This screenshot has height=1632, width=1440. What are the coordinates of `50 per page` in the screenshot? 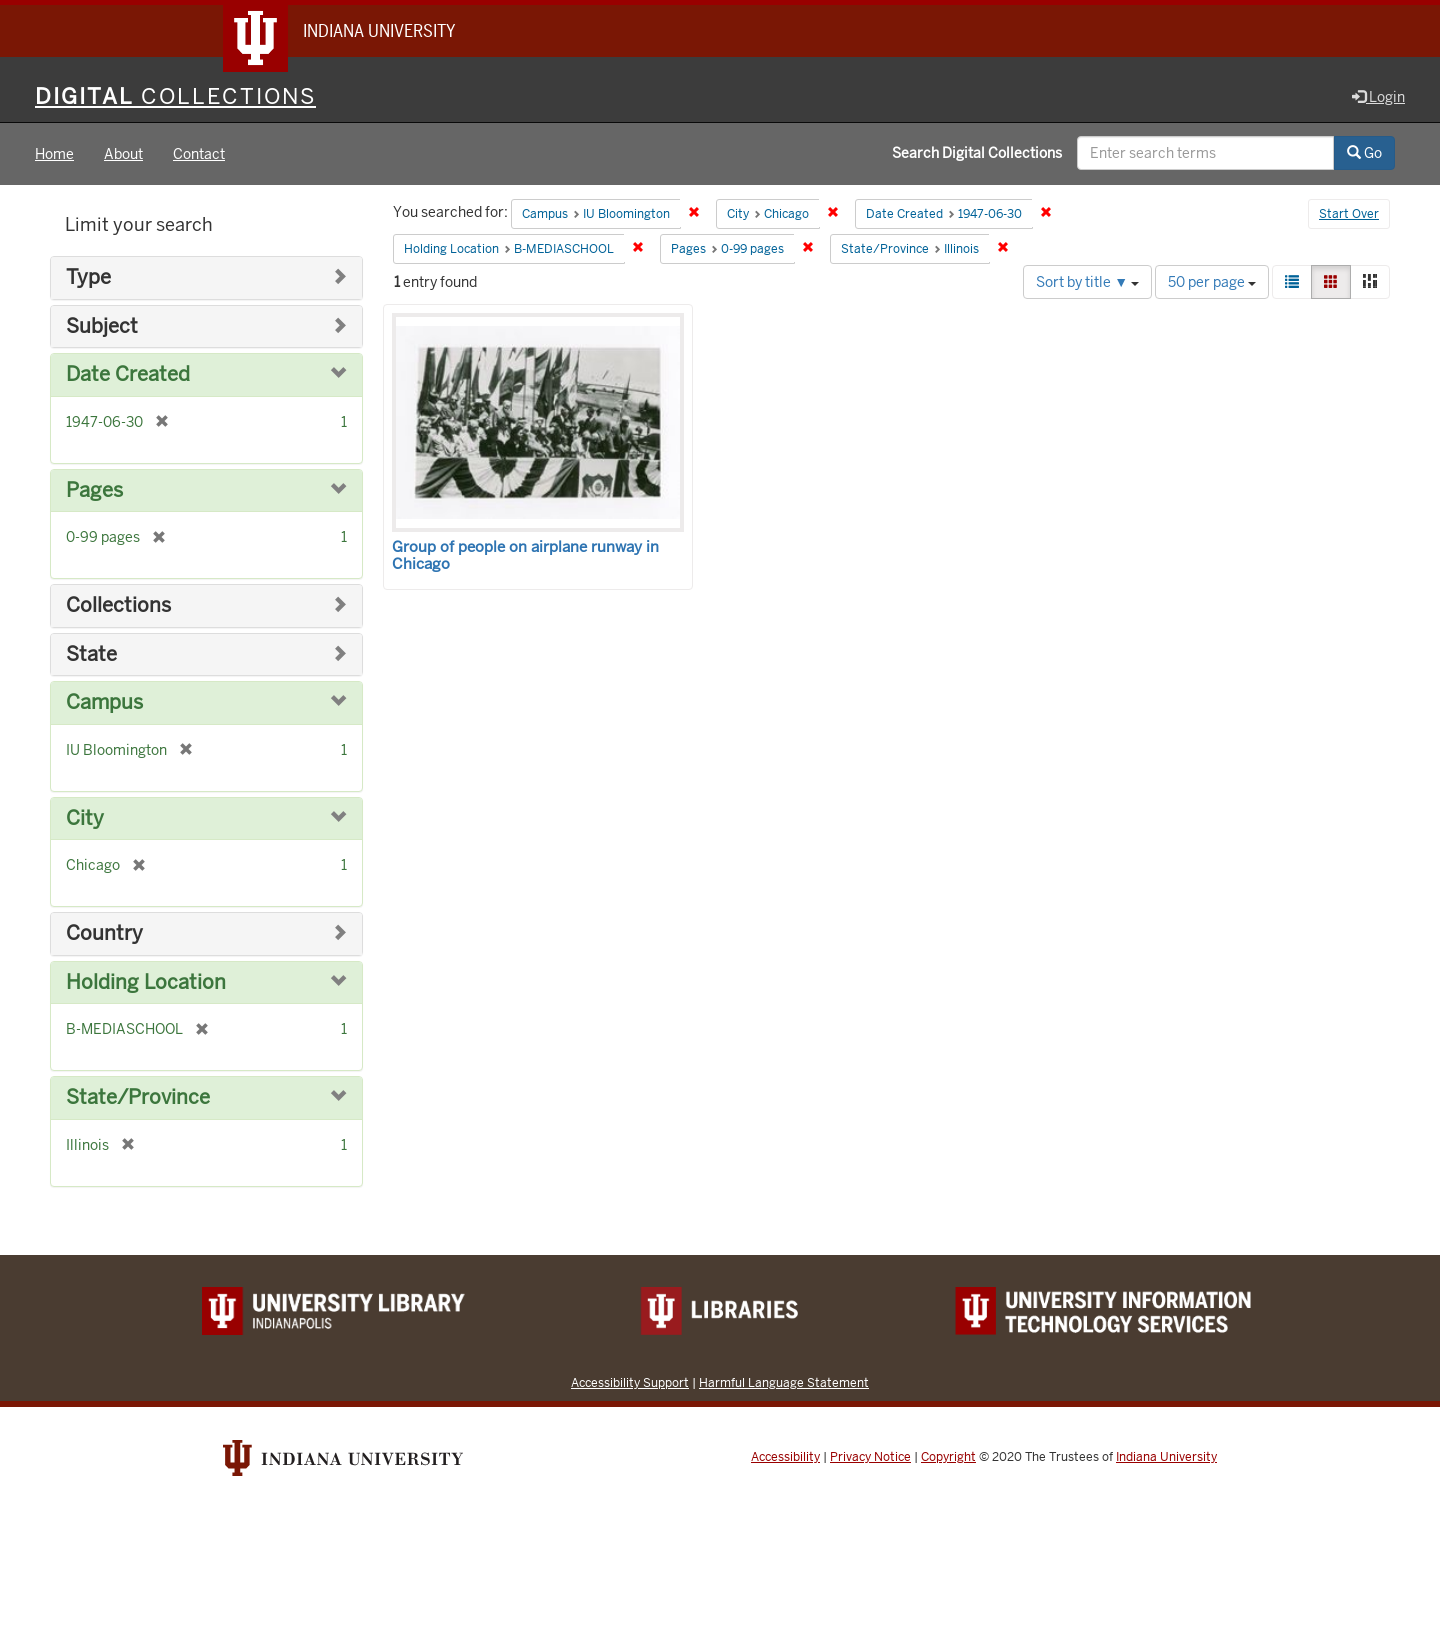 It's located at (1212, 282).